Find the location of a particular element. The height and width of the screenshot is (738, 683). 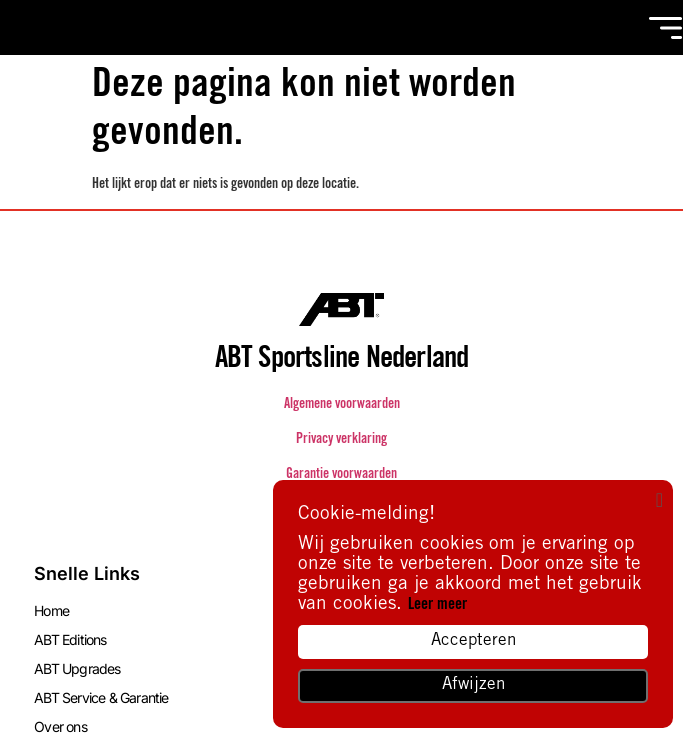

Privacy verklaring is located at coordinates (341, 440).